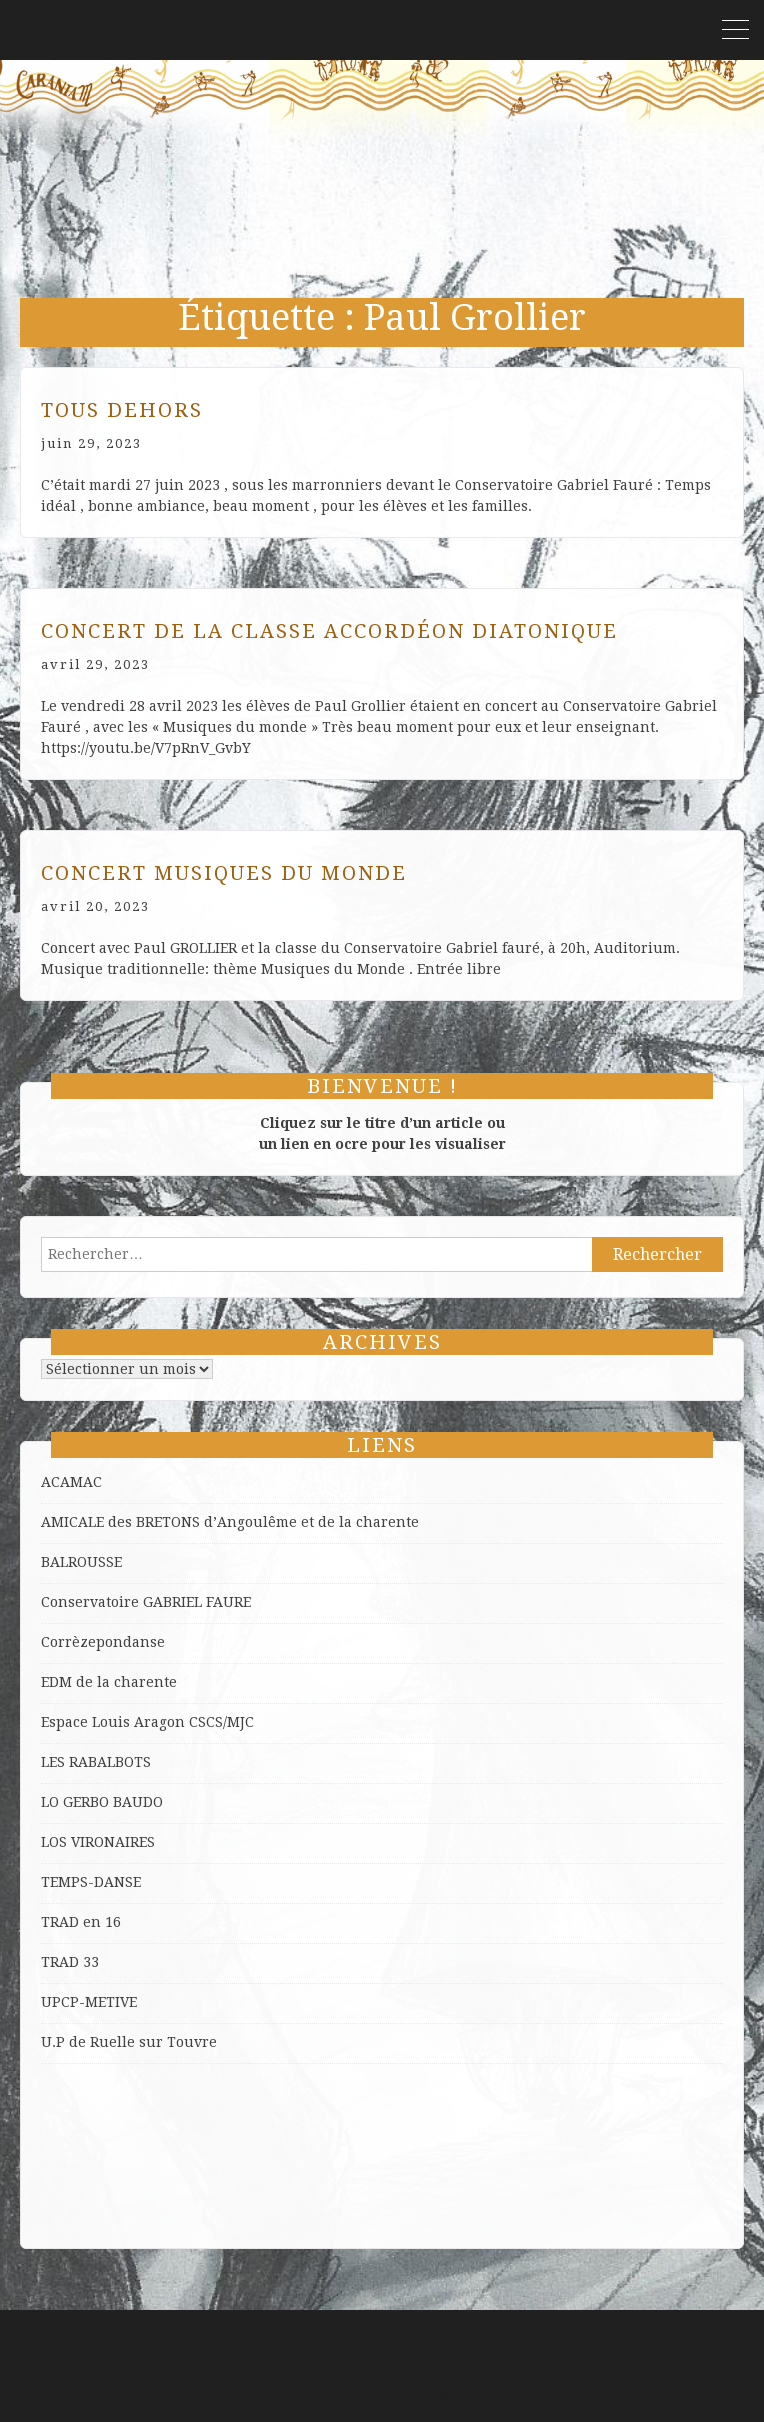 The image size is (764, 2422). What do you see at coordinates (329, 631) in the screenshot?
I see `Concert de la classe Accordéon diatonique` at bounding box center [329, 631].